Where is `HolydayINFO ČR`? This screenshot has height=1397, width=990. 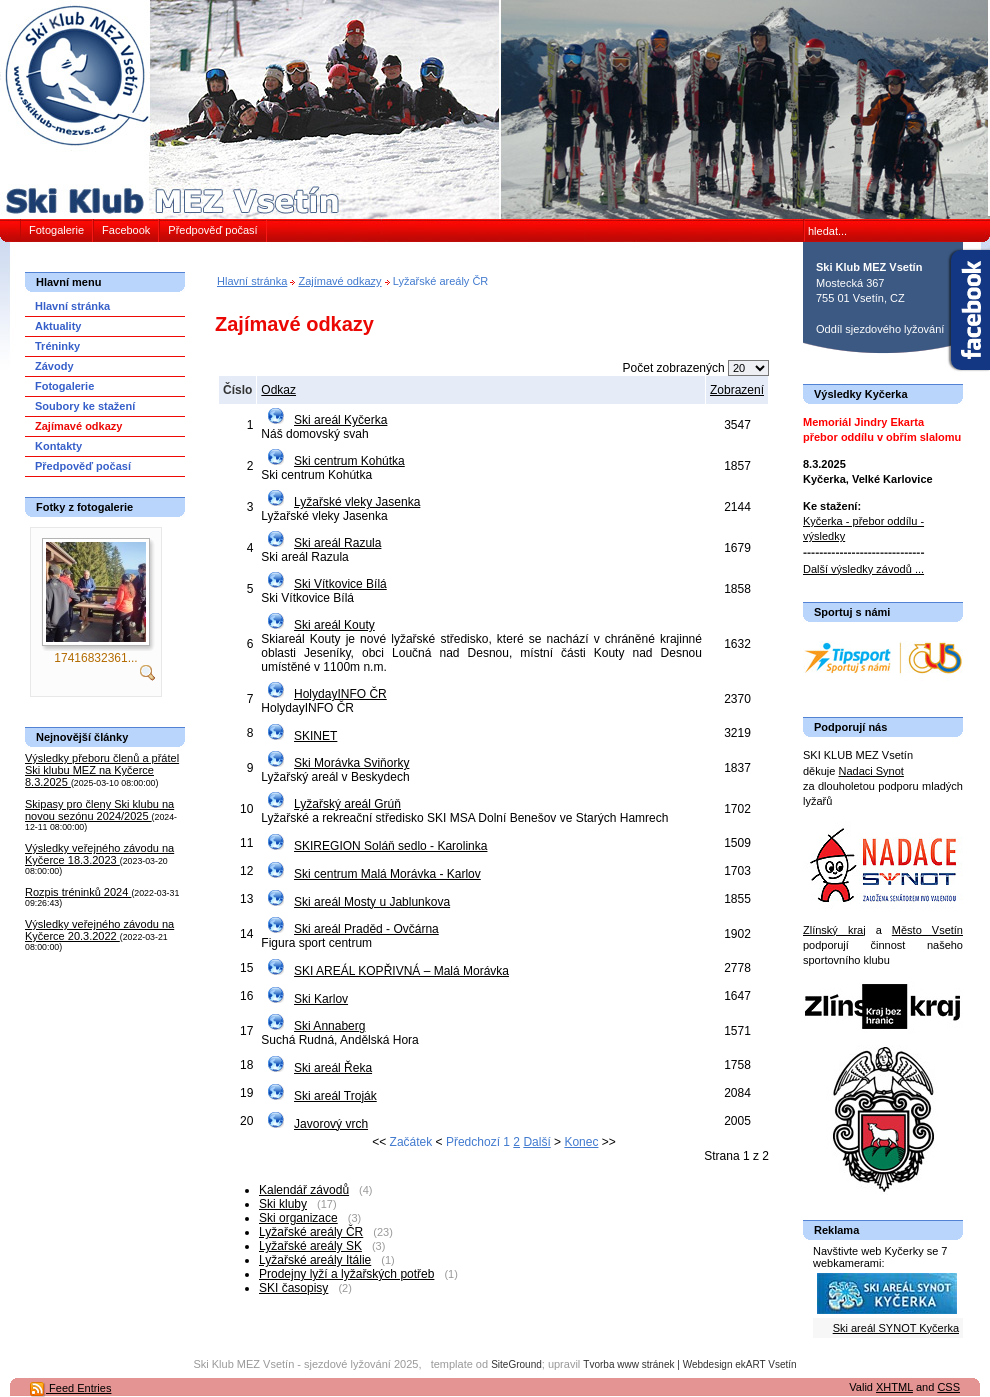 HolydayINFO ČR is located at coordinates (340, 694).